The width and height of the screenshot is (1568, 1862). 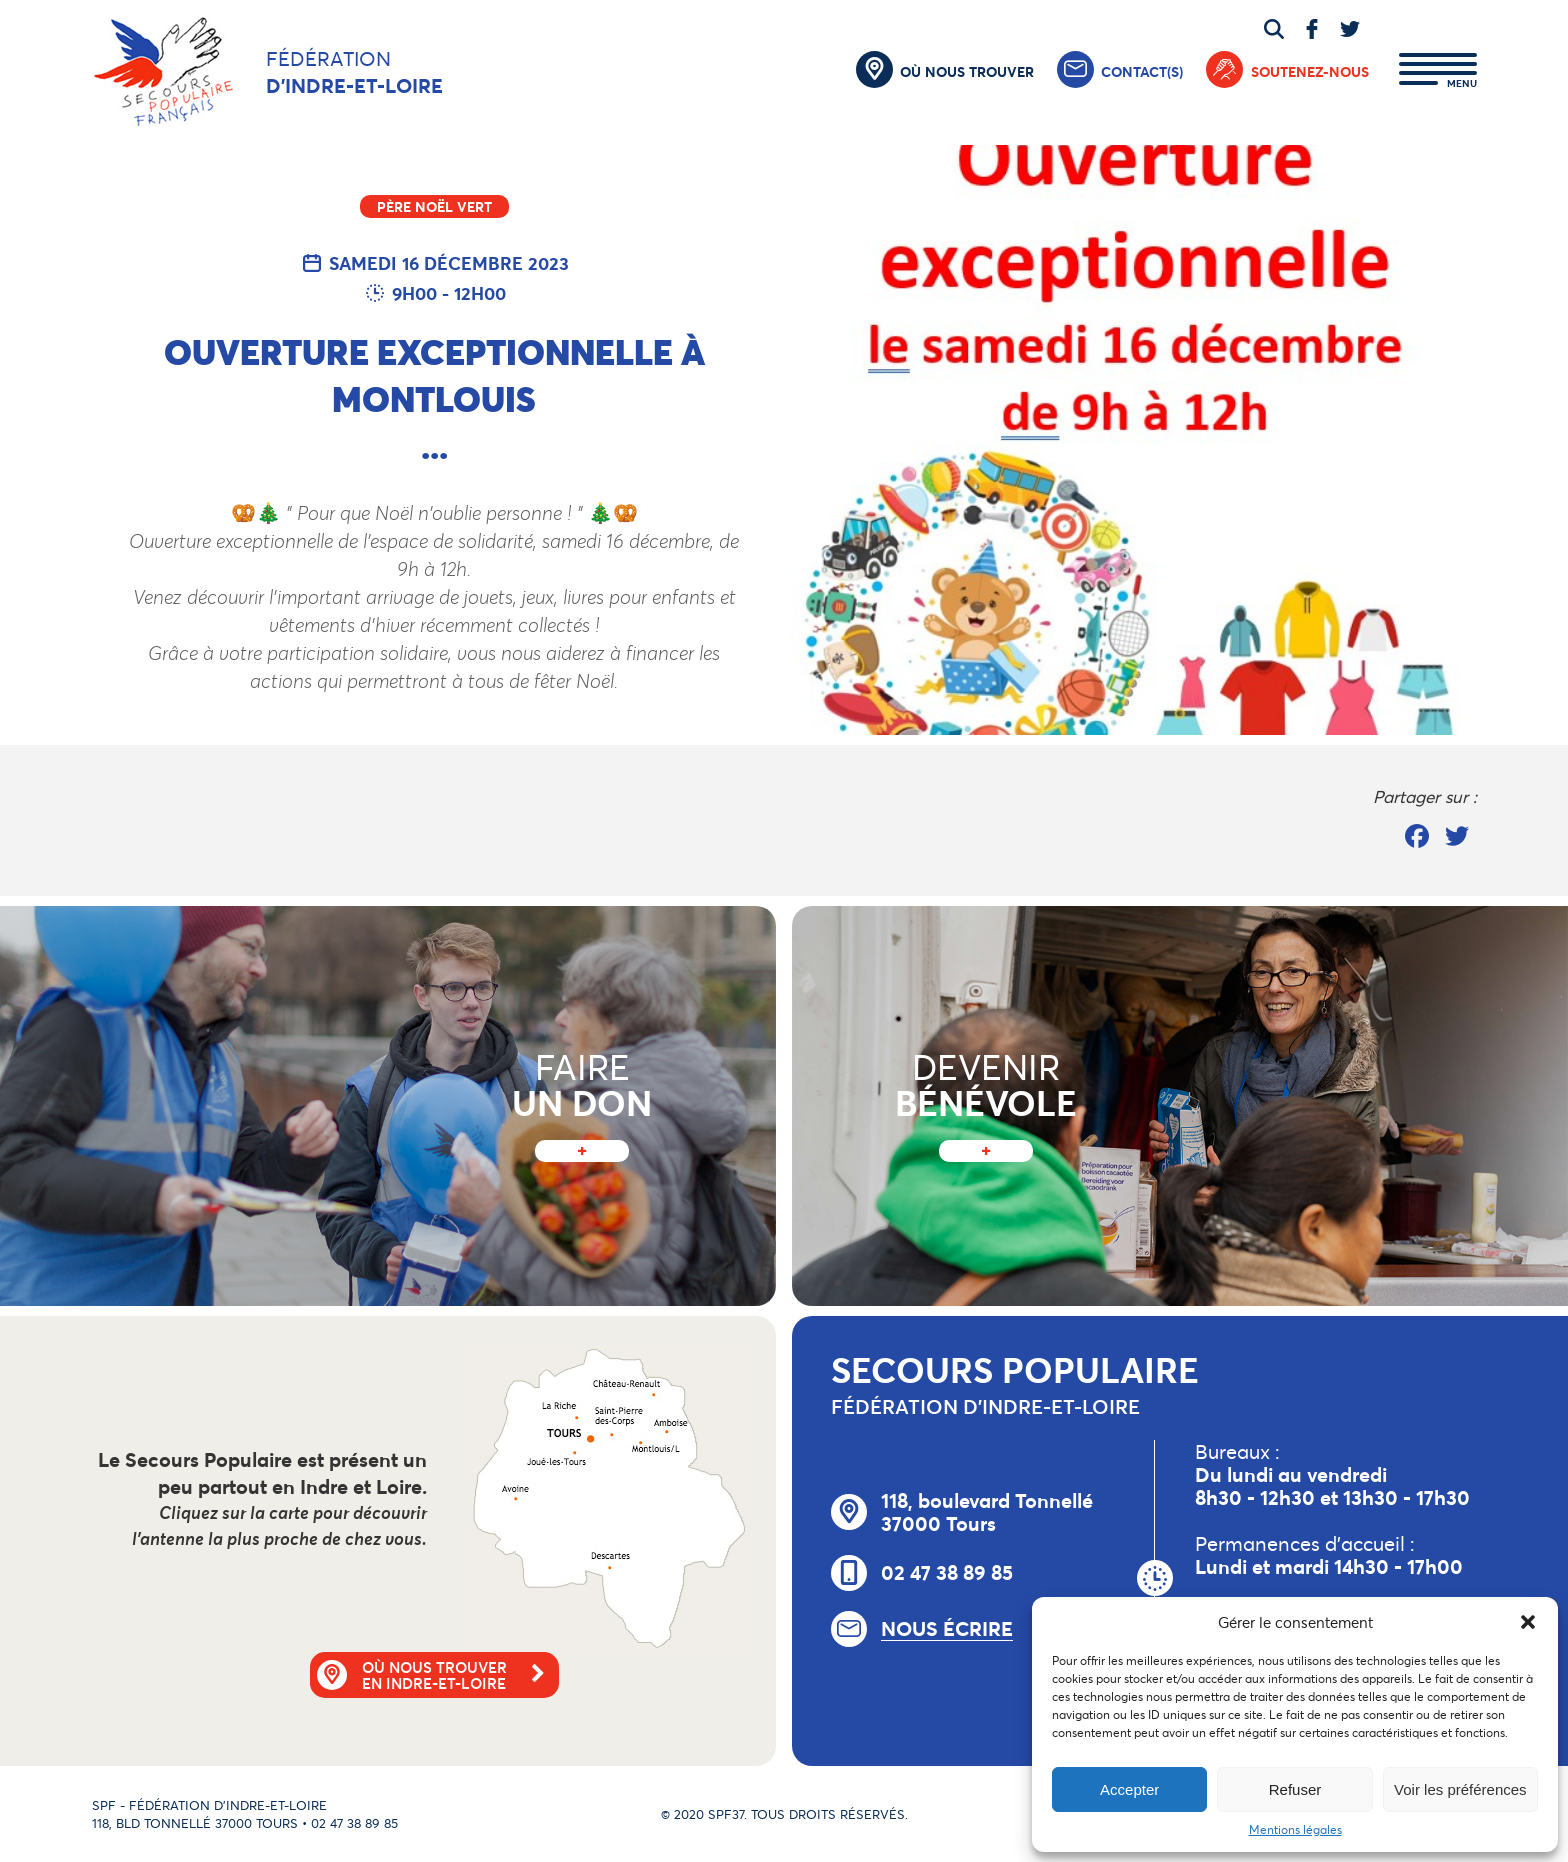 I want to click on Refuser, so click(x=1295, y=1789).